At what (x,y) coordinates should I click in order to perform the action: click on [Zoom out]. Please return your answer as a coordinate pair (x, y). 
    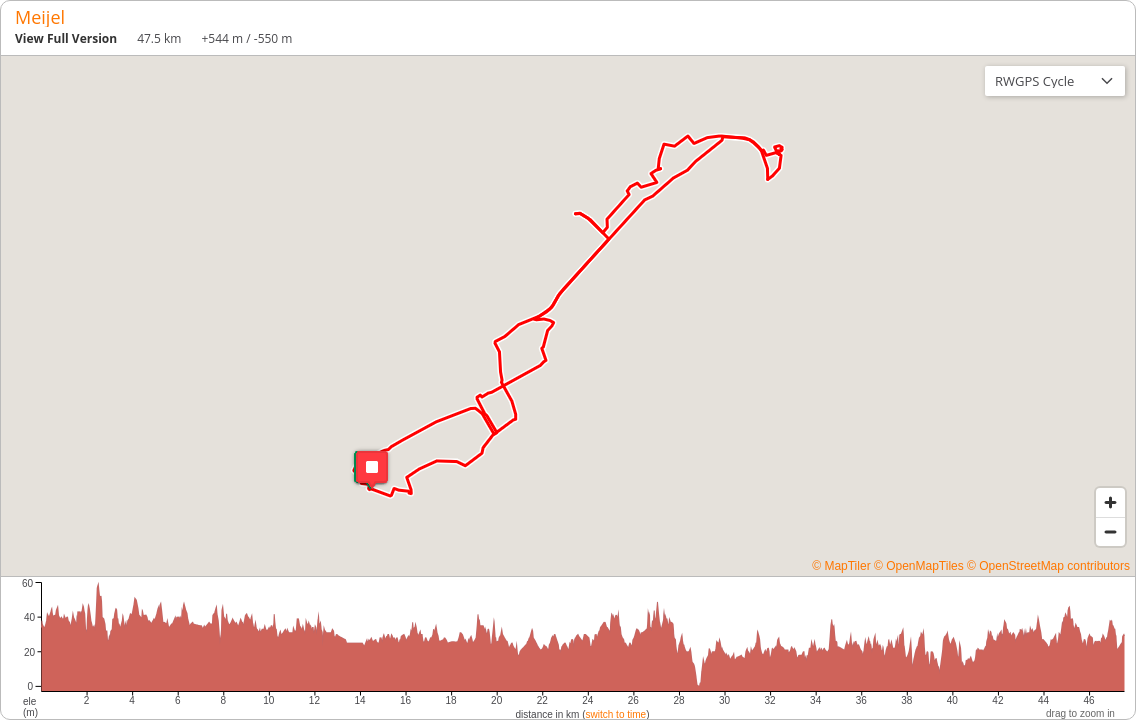
    Looking at the image, I should click on (1110, 531).